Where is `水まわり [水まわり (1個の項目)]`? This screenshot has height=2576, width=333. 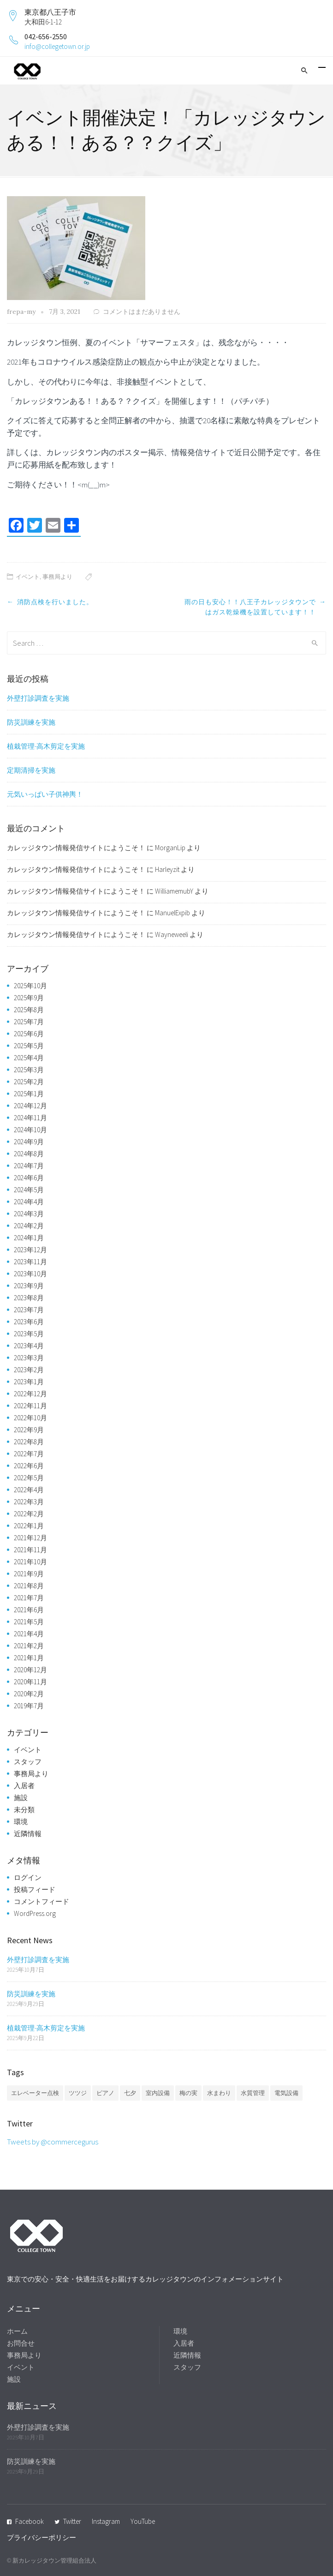 水まわり [水まわり (1個の項目)] is located at coordinates (219, 2093).